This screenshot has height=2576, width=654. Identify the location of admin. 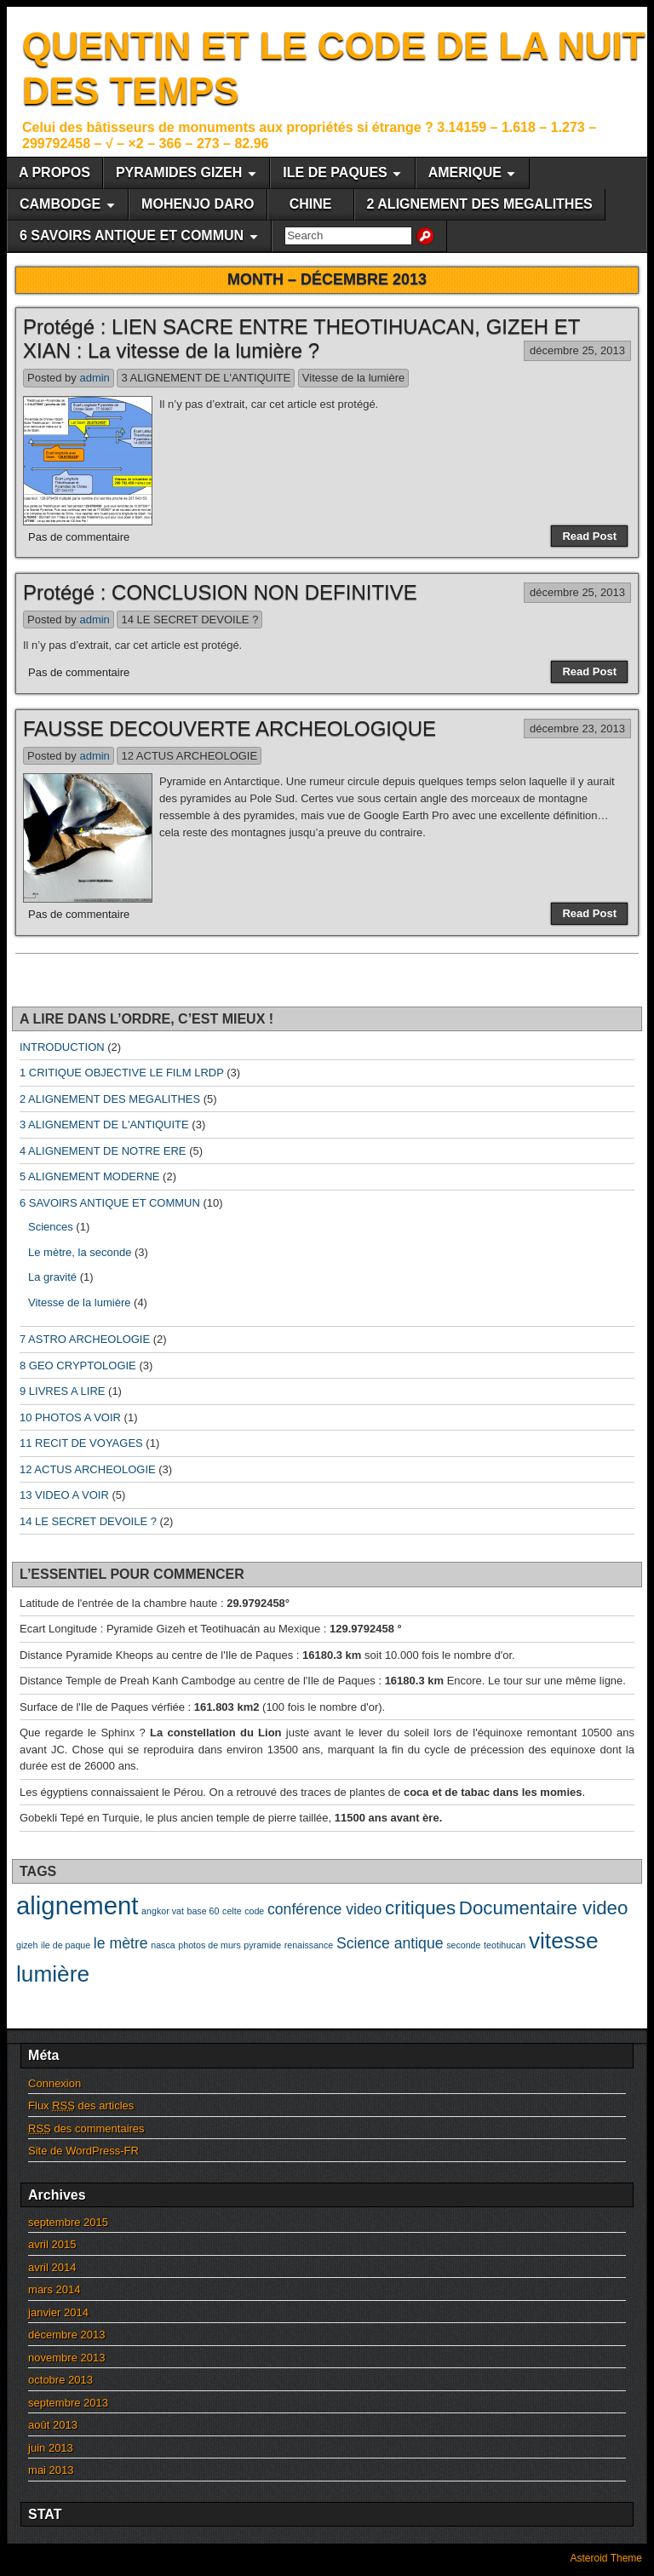
(94, 377).